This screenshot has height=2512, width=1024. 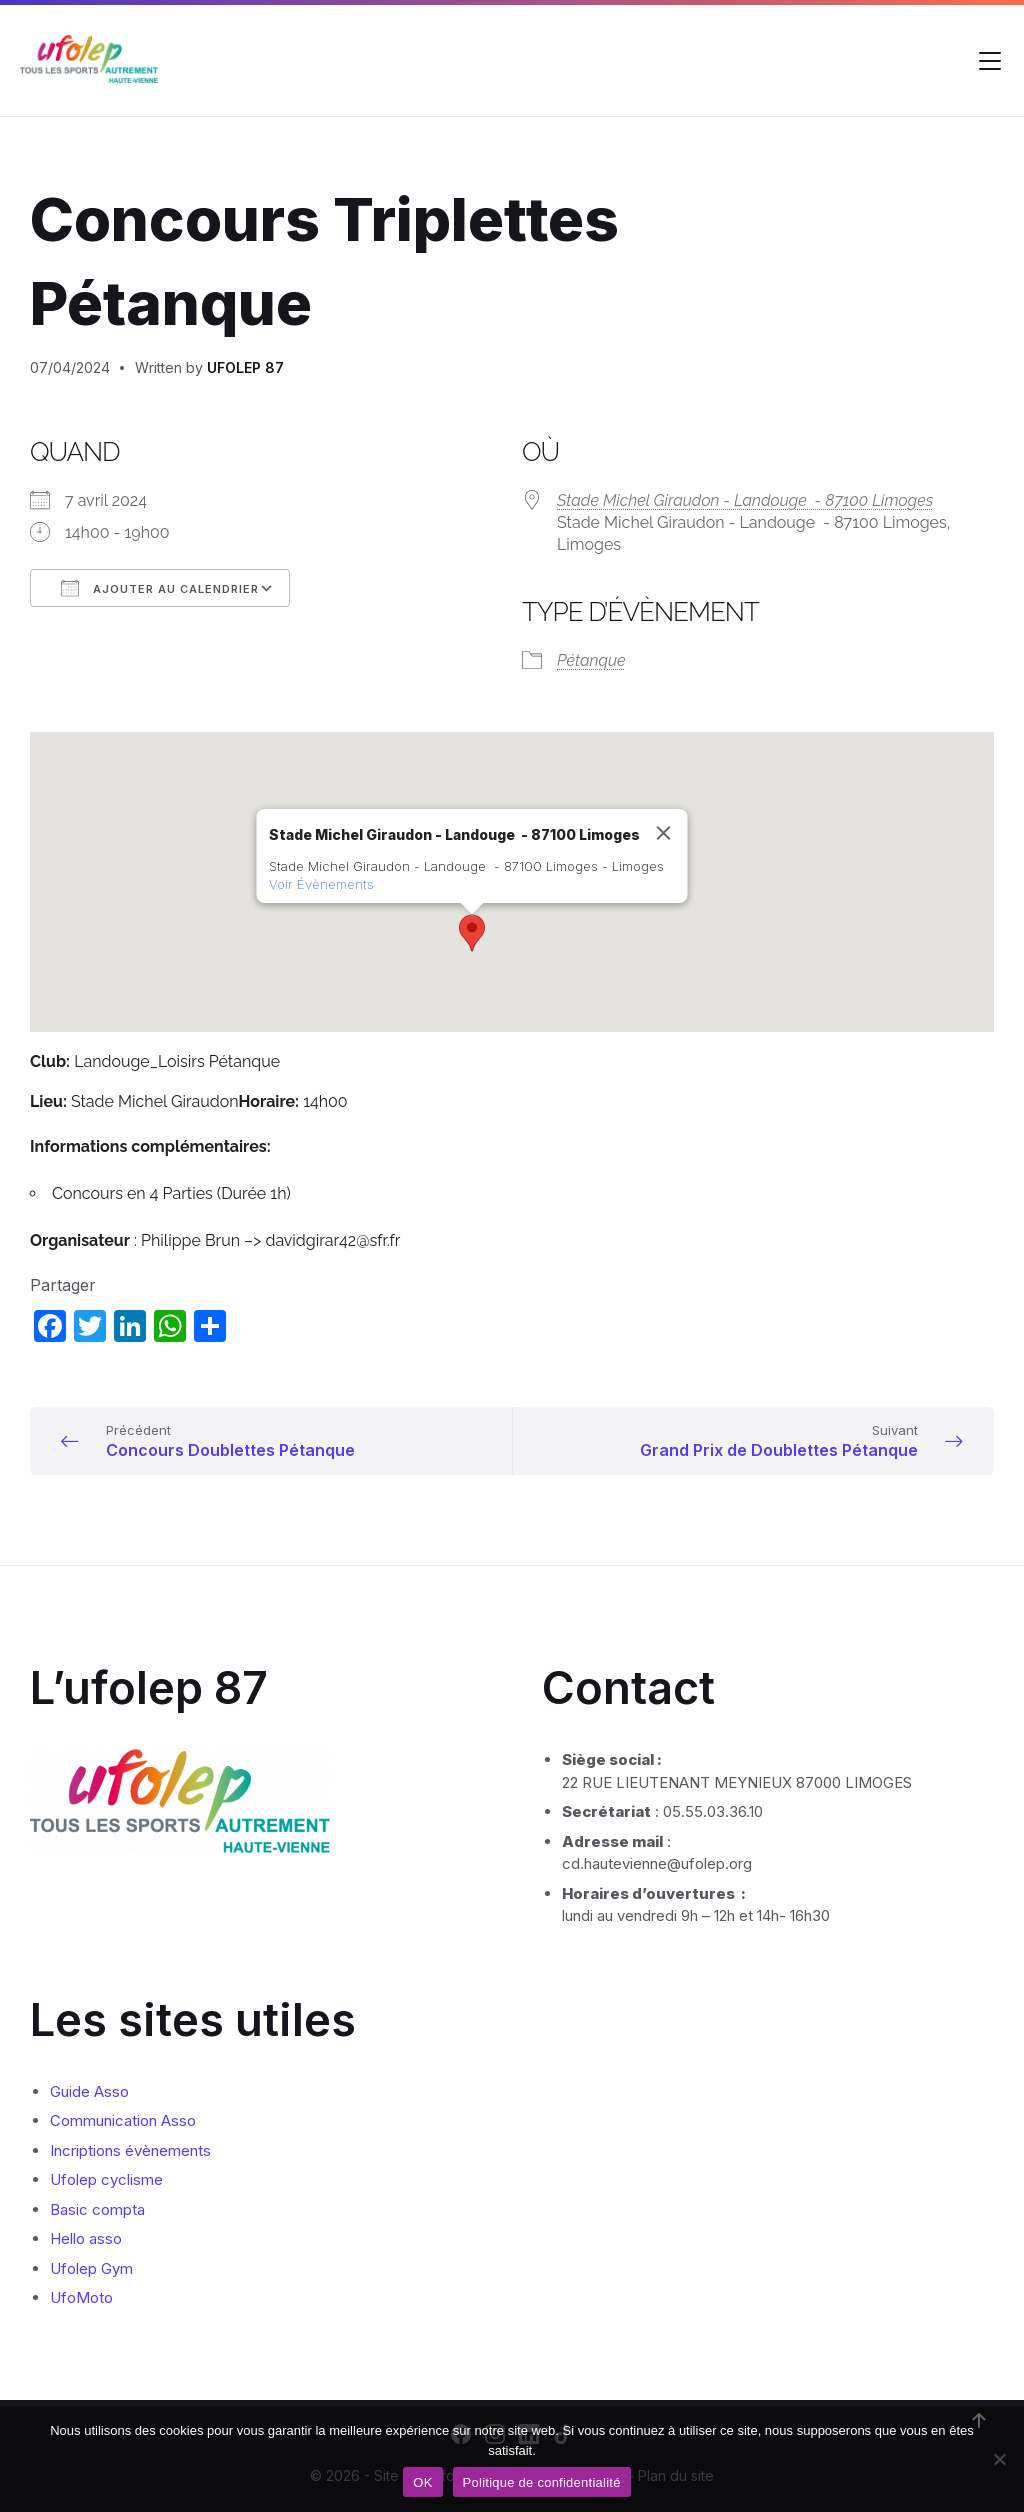 What do you see at coordinates (321, 884) in the screenshot?
I see `Voir Évènements` at bounding box center [321, 884].